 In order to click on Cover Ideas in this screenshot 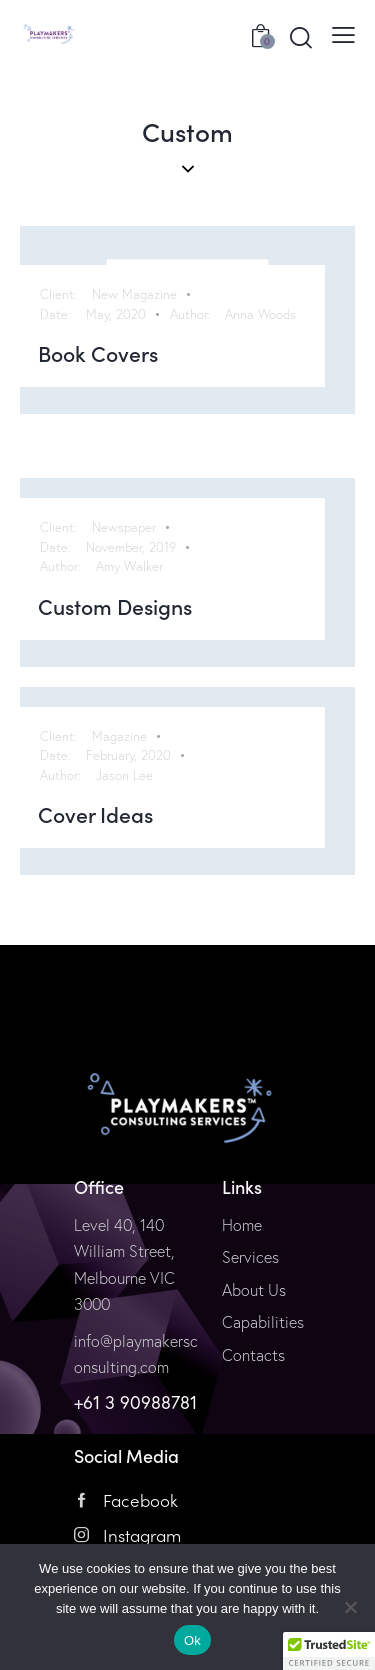, I will do `click(95, 815)`.